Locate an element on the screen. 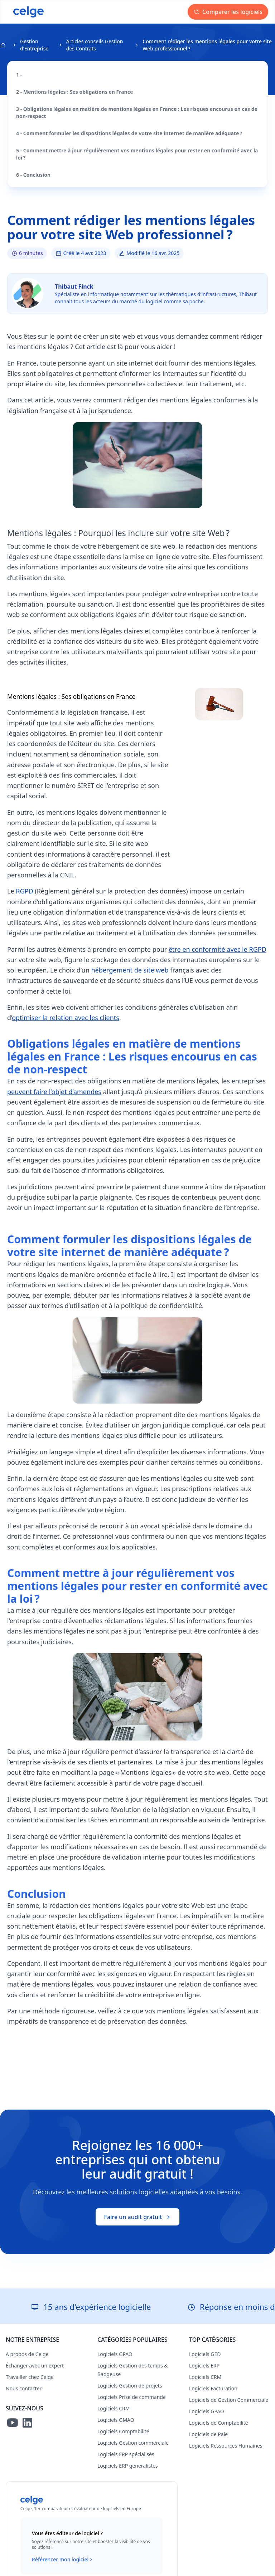 The image size is (275, 2576). Logiciels ERP généralistes is located at coordinates (127, 2465).